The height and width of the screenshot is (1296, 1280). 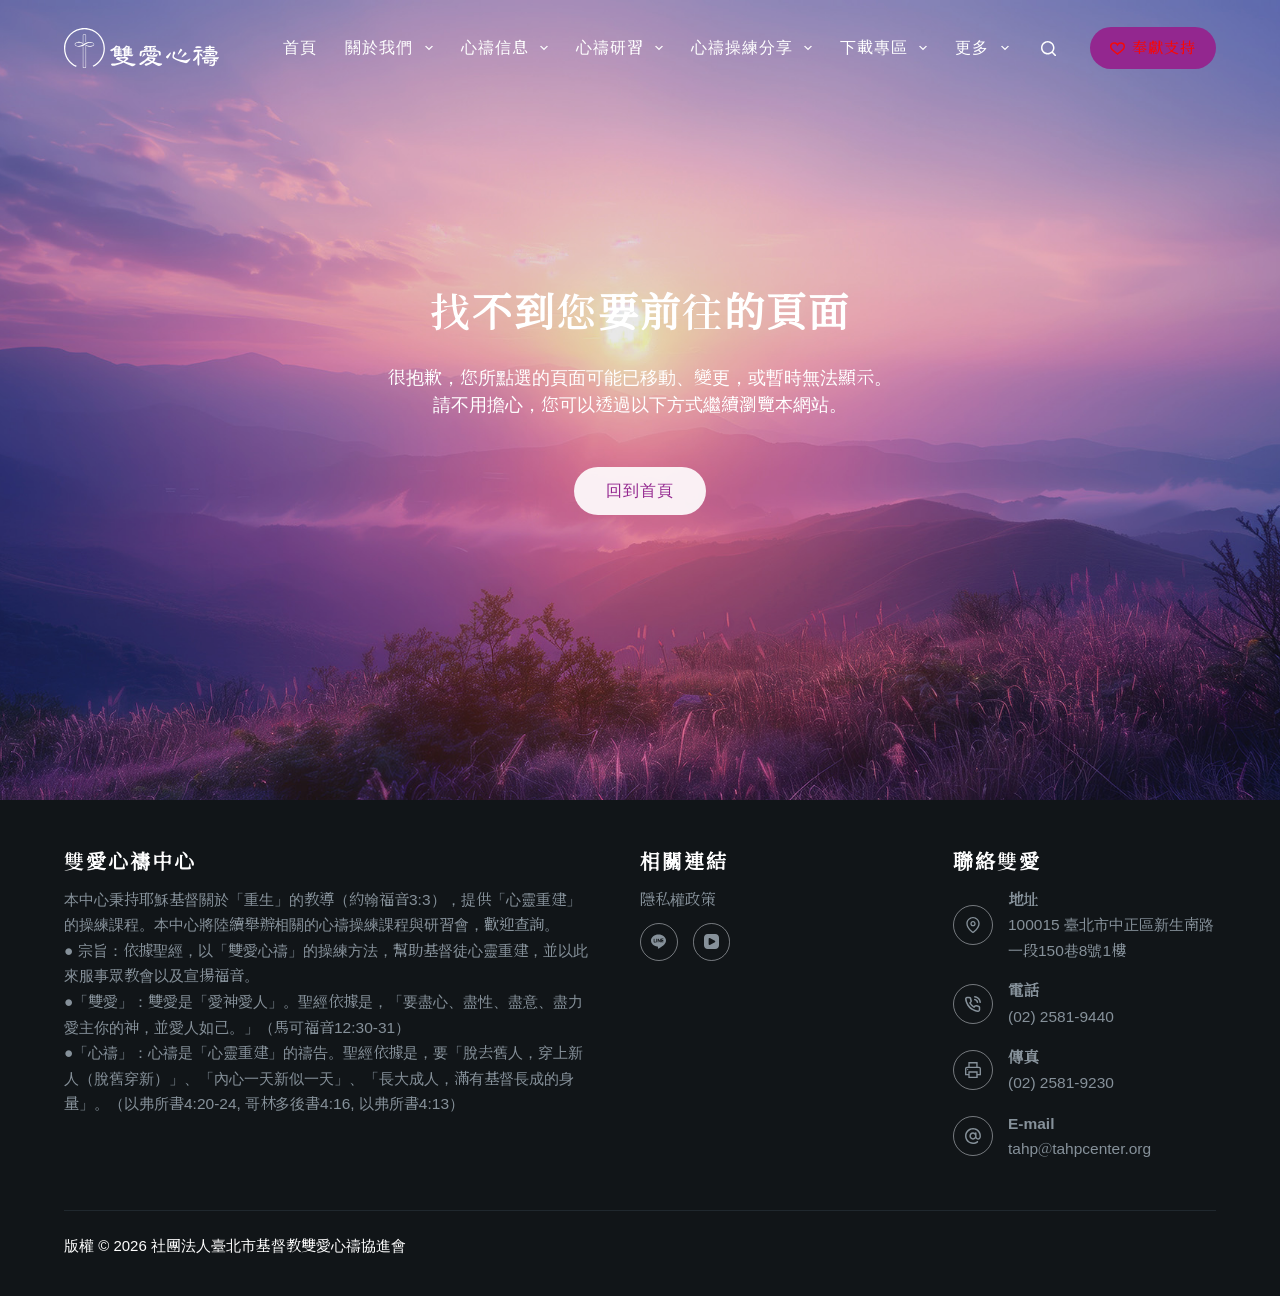 What do you see at coordinates (392, 48) in the screenshot?
I see `關於我們` at bounding box center [392, 48].